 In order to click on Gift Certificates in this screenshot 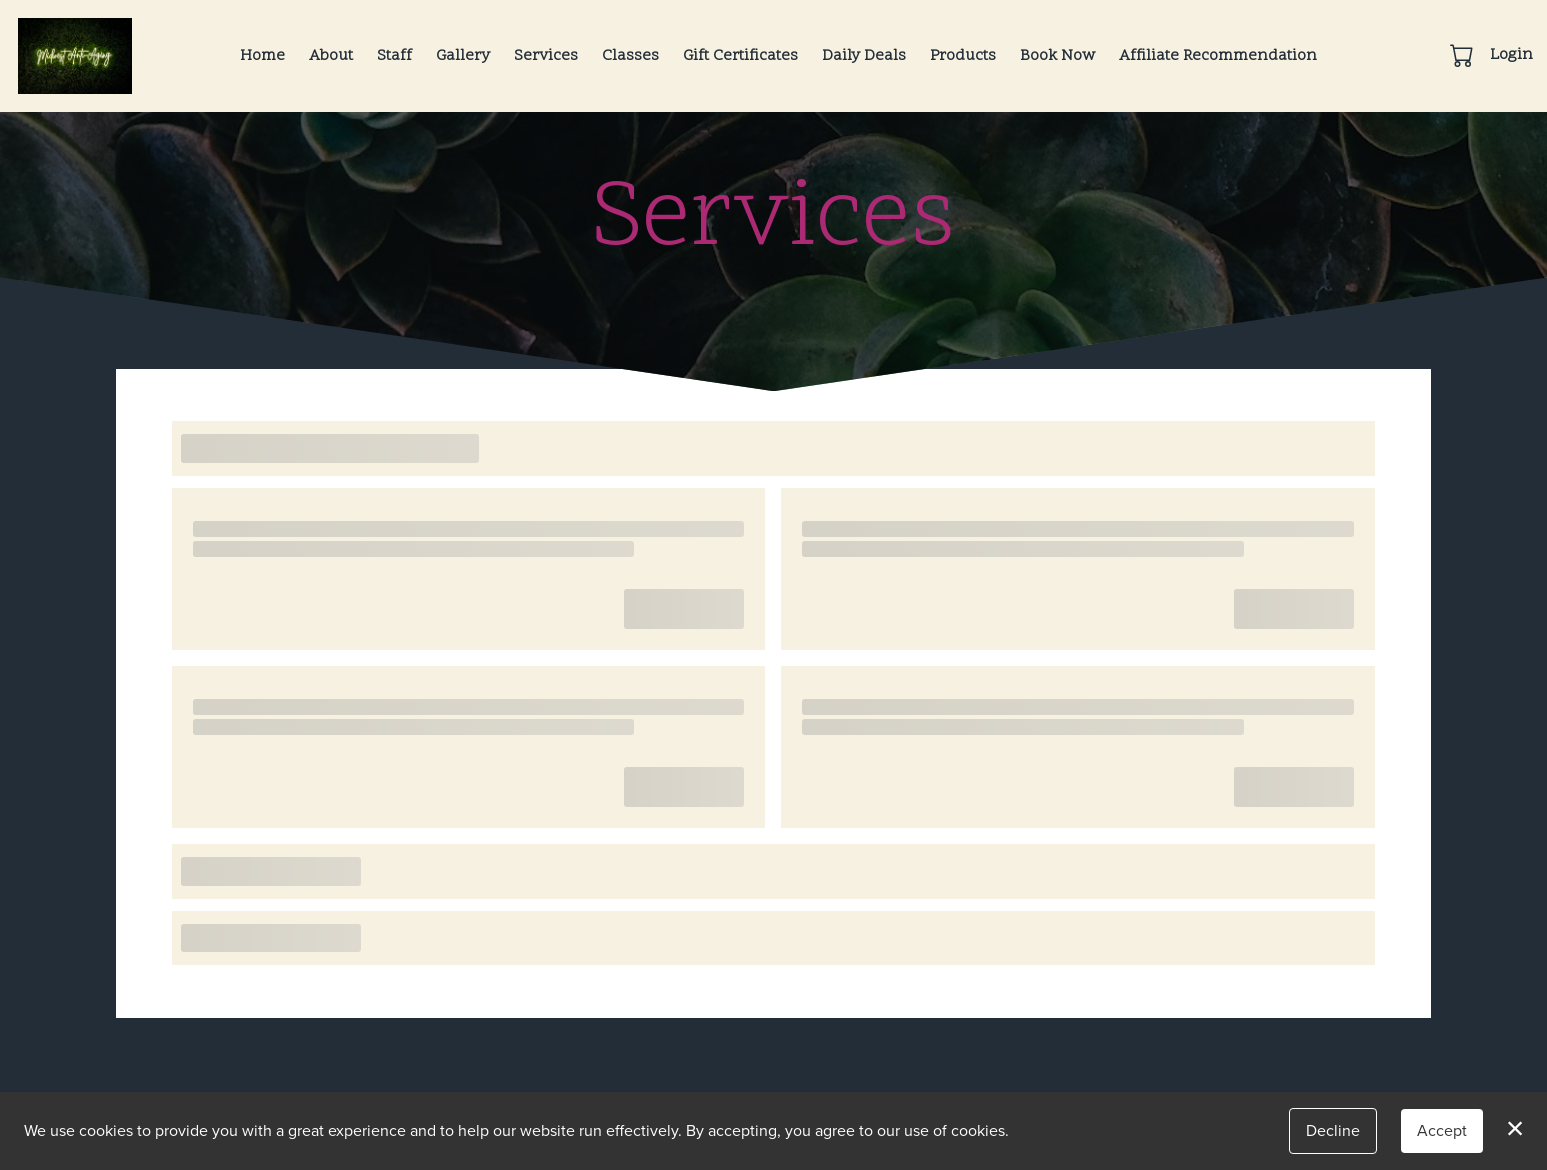, I will do `click(740, 56)`.